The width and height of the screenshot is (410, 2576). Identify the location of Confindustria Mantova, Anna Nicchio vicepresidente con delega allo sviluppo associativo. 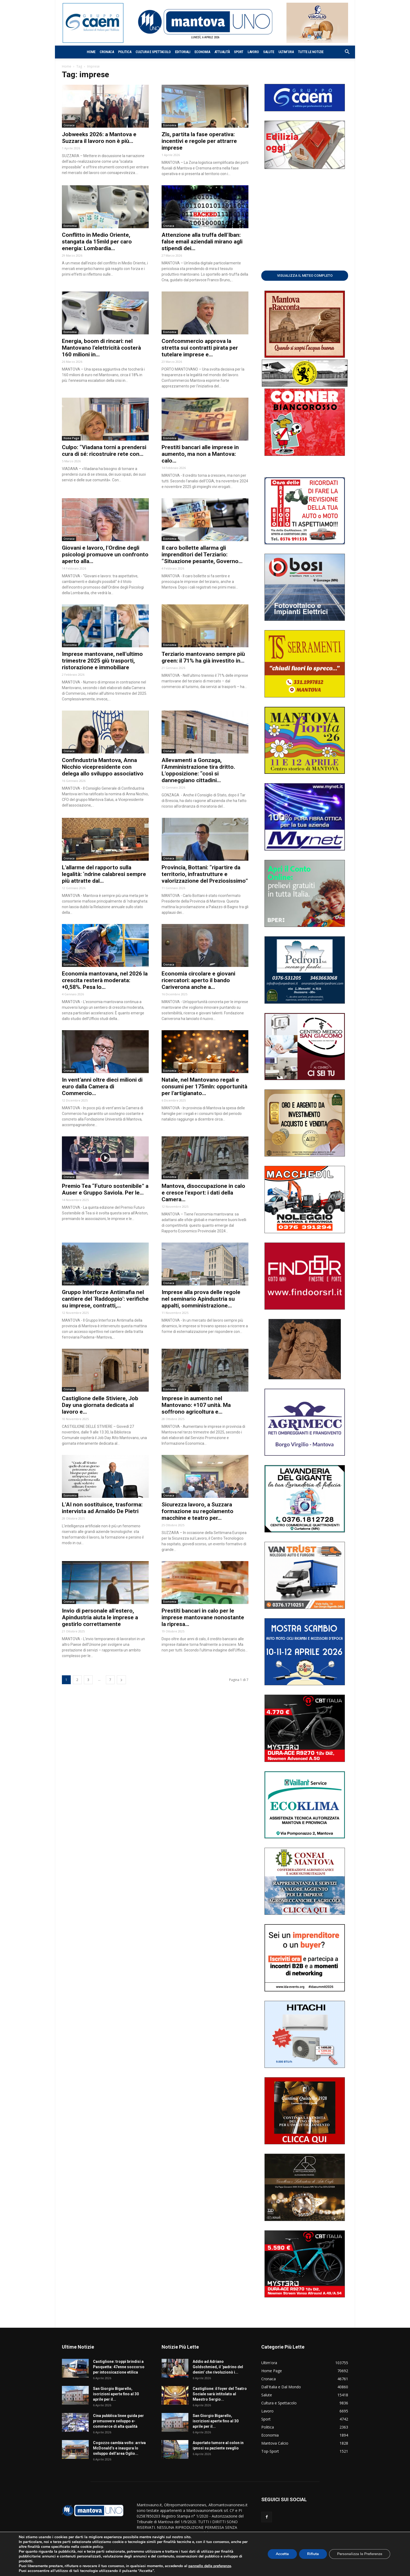
(102, 767).